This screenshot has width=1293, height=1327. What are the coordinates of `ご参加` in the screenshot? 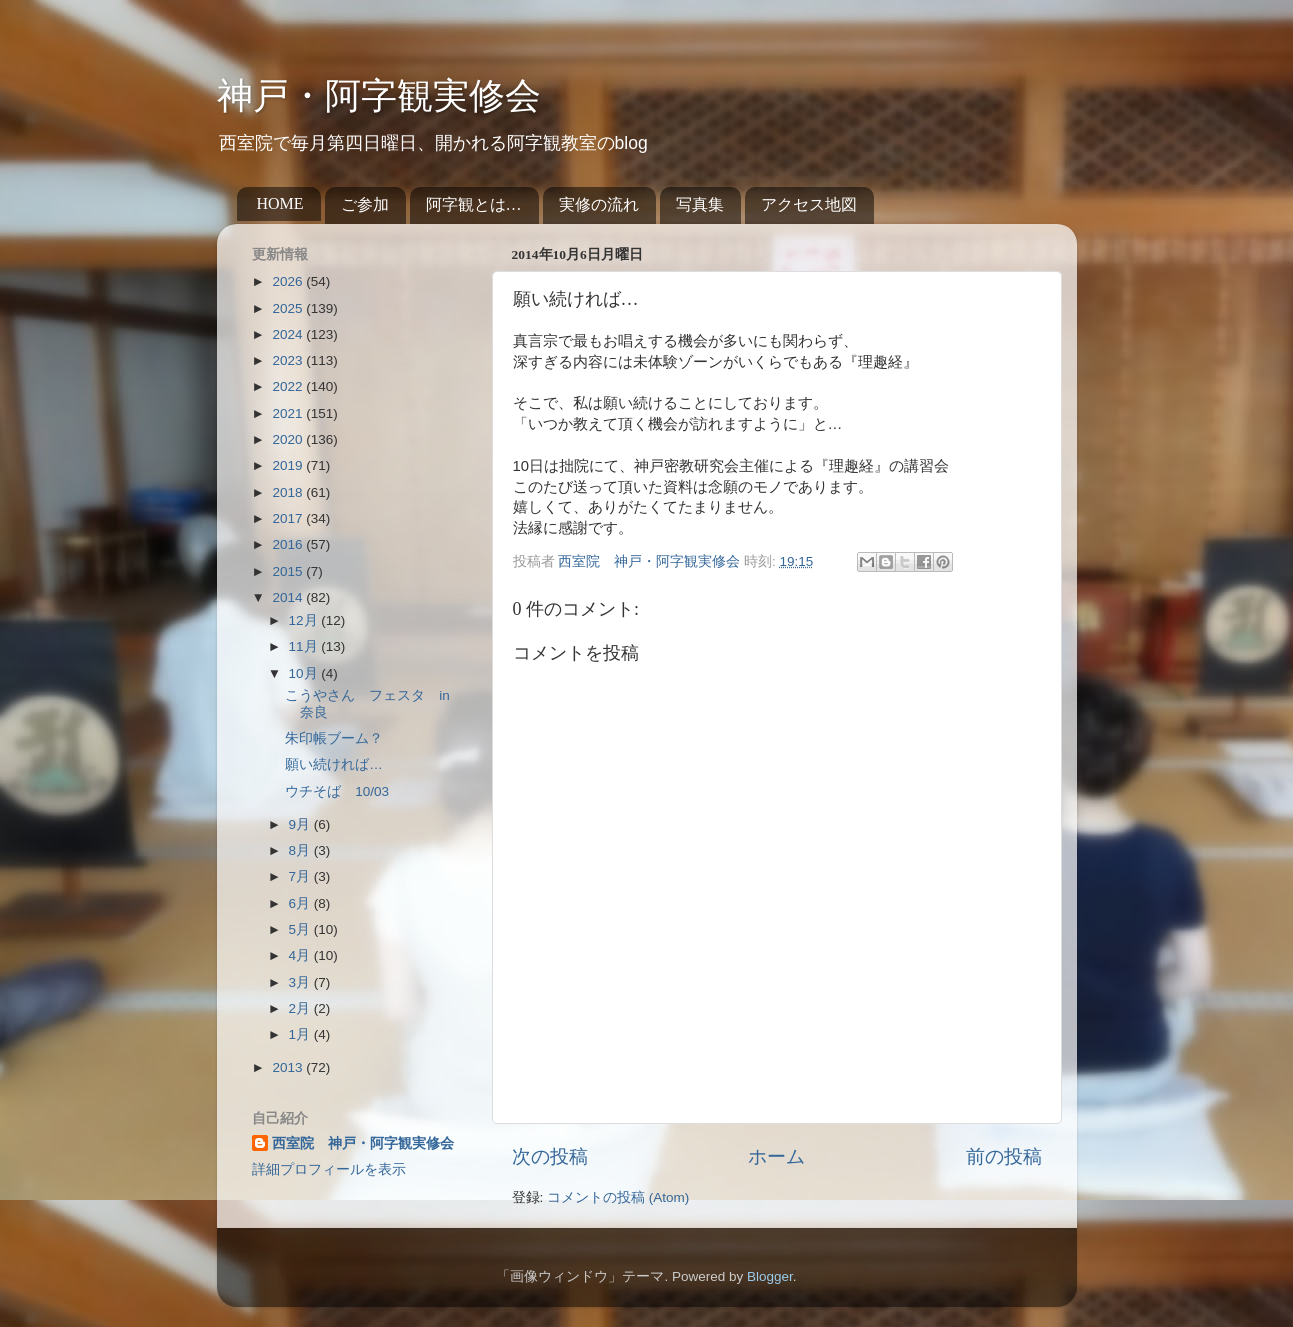 It's located at (365, 204).